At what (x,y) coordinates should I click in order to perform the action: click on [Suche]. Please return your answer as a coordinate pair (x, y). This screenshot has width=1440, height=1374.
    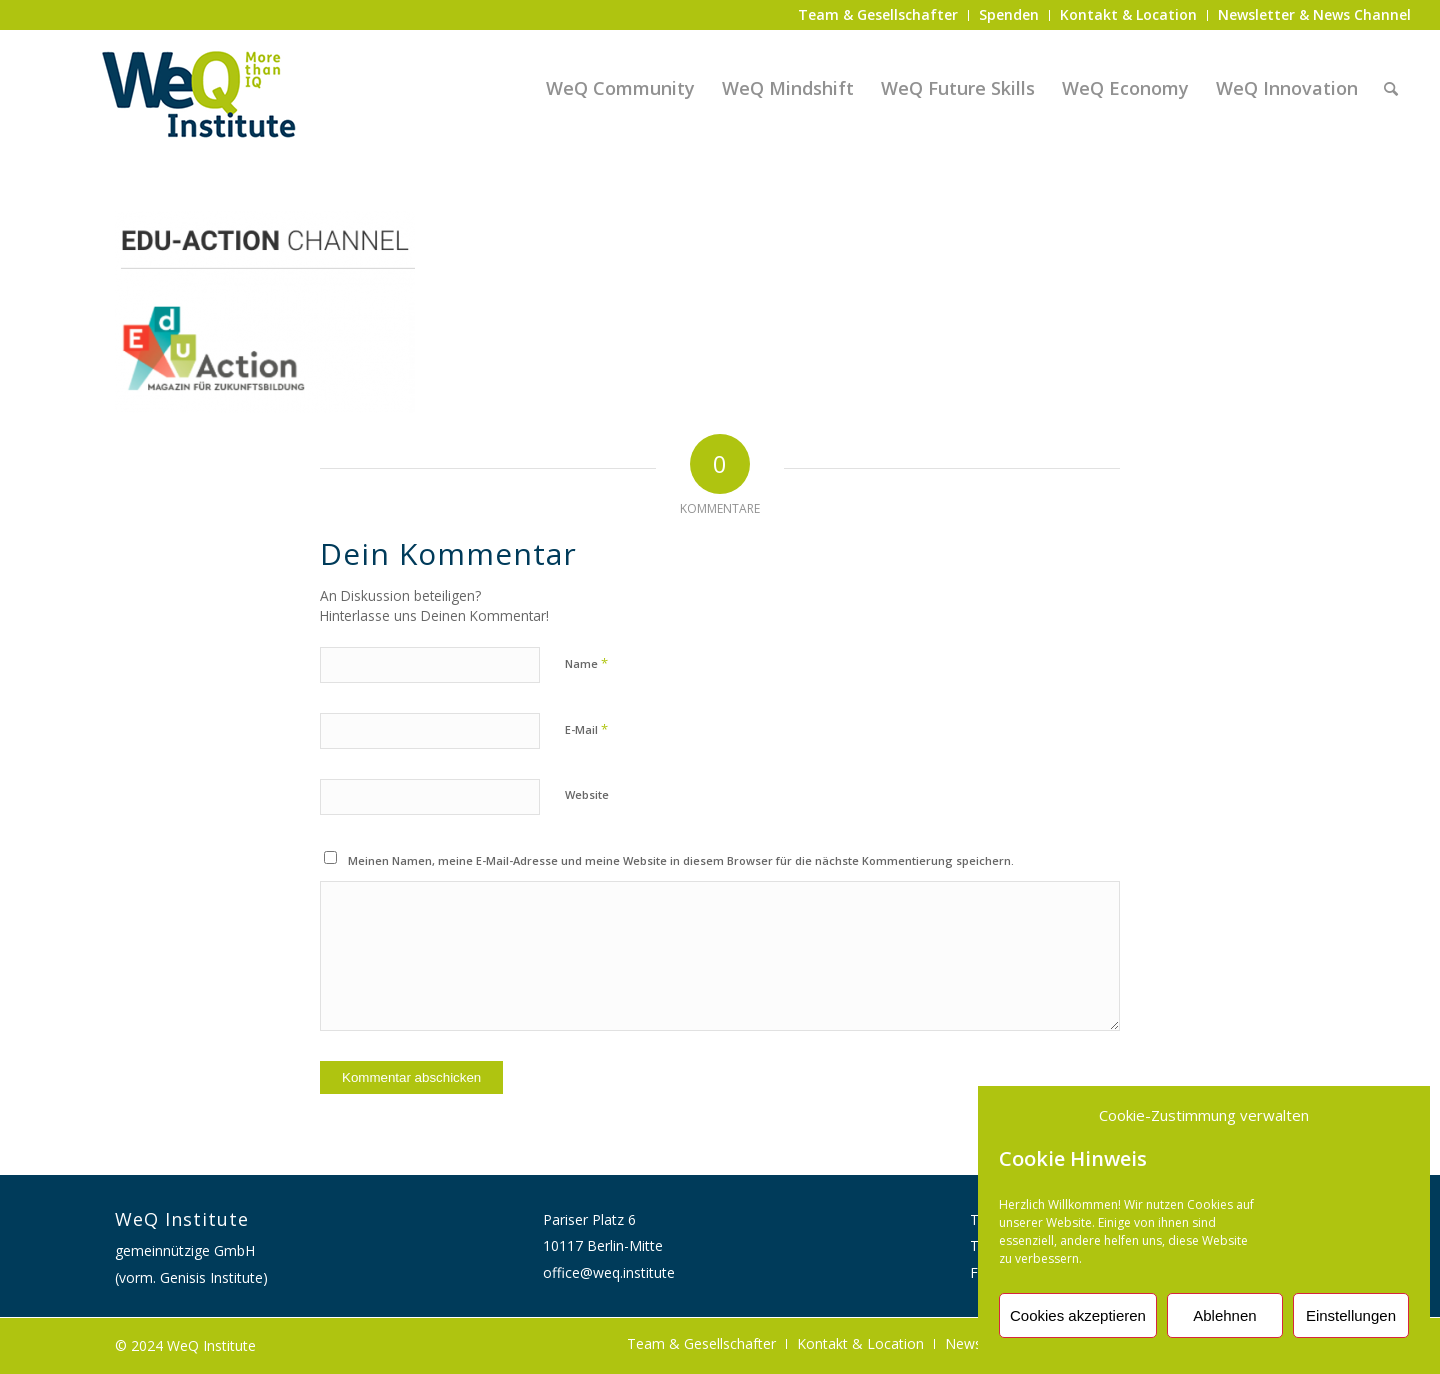
    Looking at the image, I should click on (1391, 88).